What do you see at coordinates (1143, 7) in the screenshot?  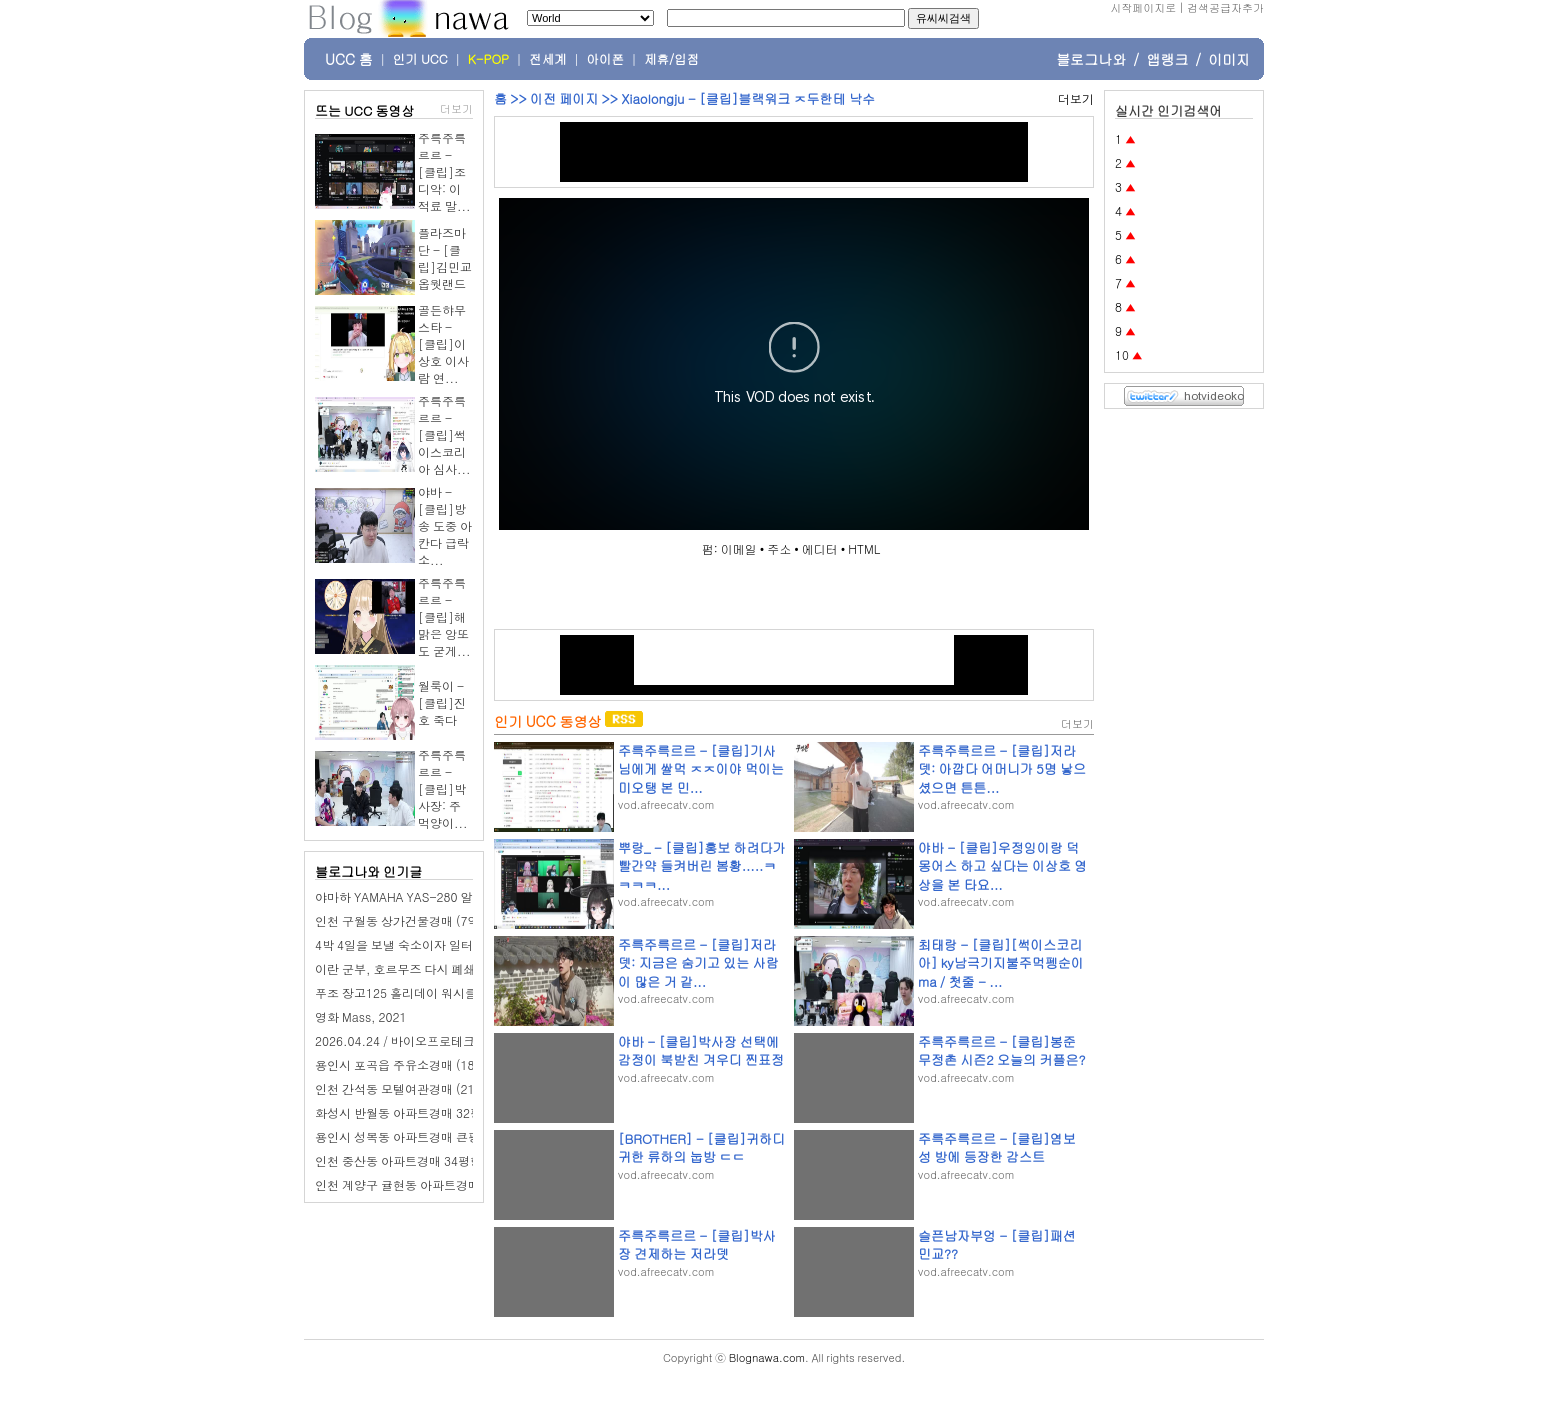 I see `시작페이지로` at bounding box center [1143, 7].